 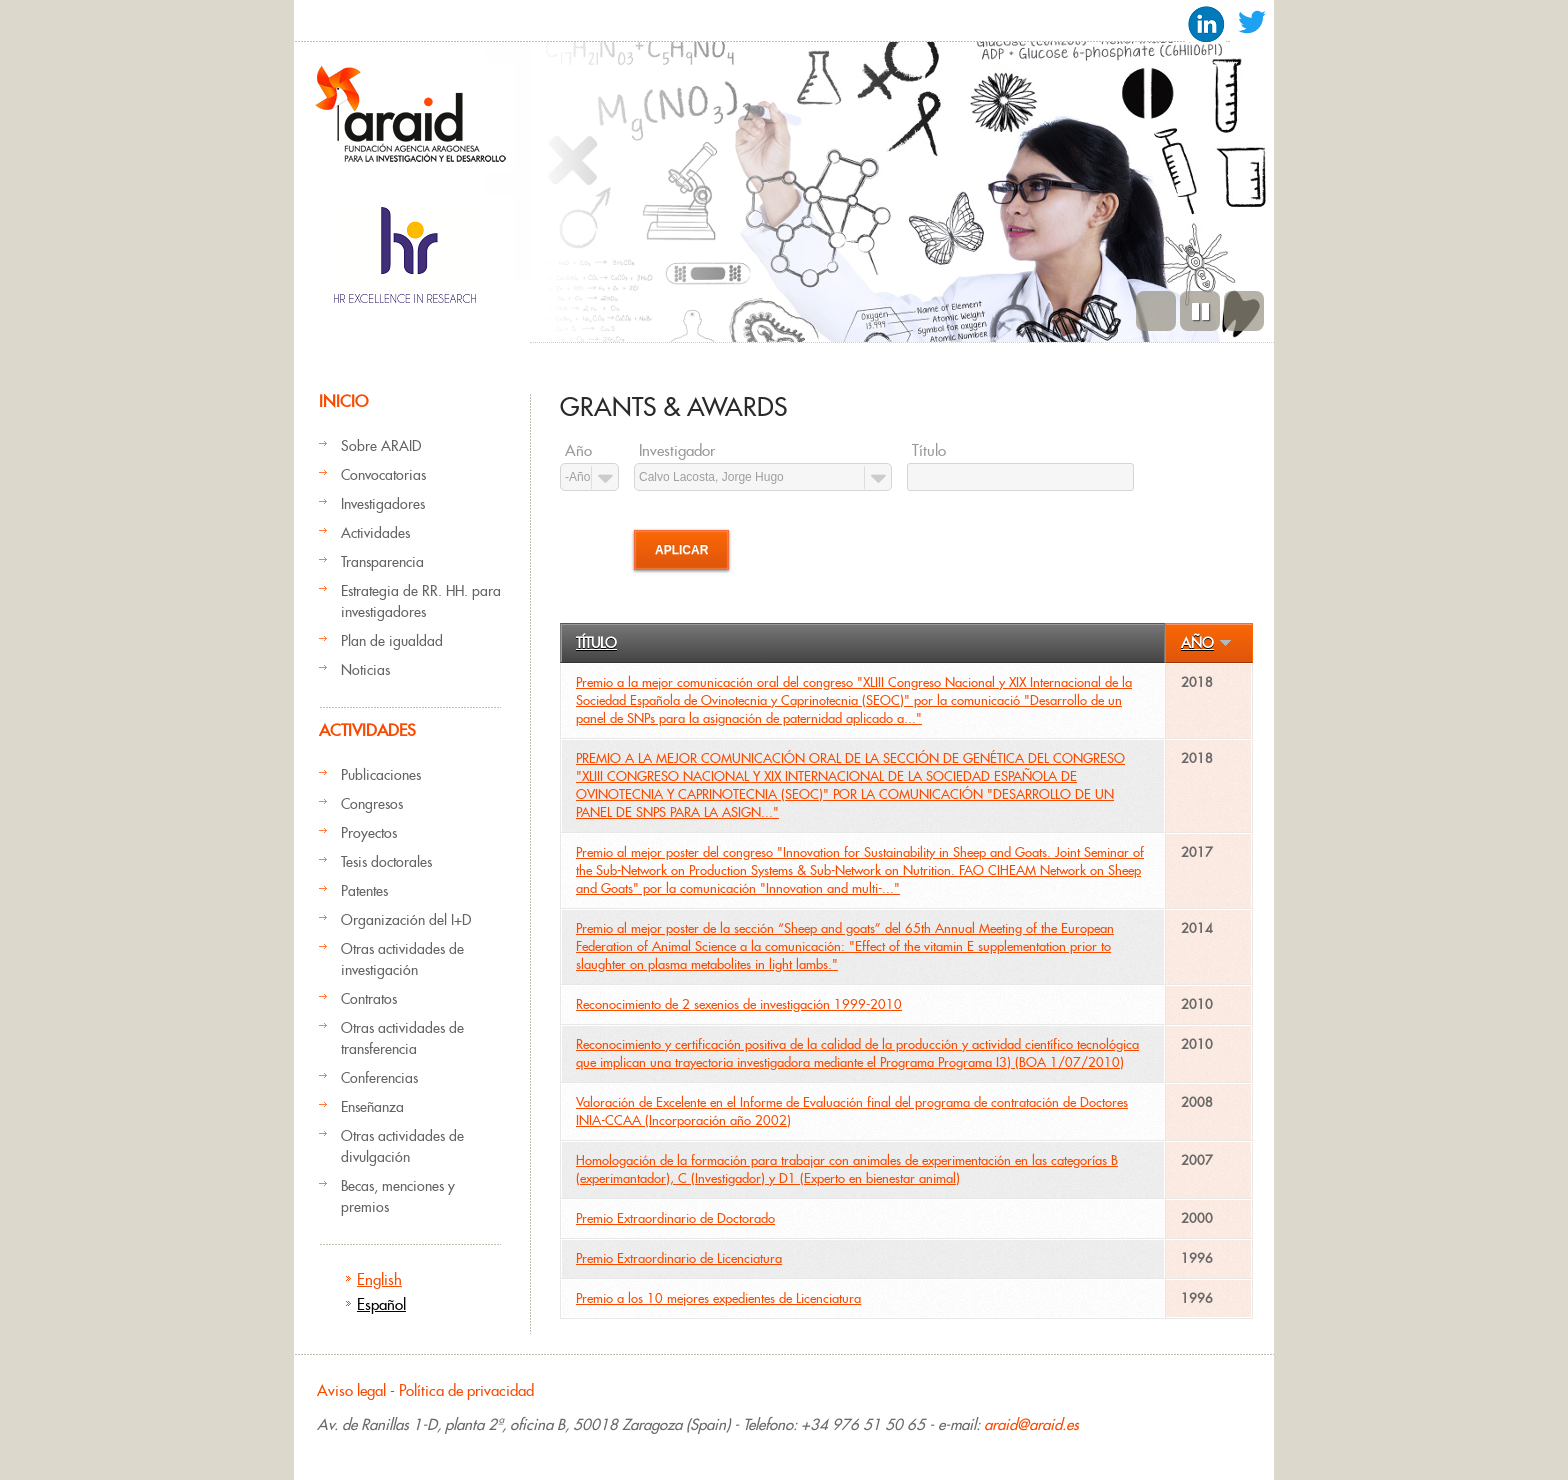 What do you see at coordinates (372, 1107) in the screenshot?
I see `Enseñanza` at bounding box center [372, 1107].